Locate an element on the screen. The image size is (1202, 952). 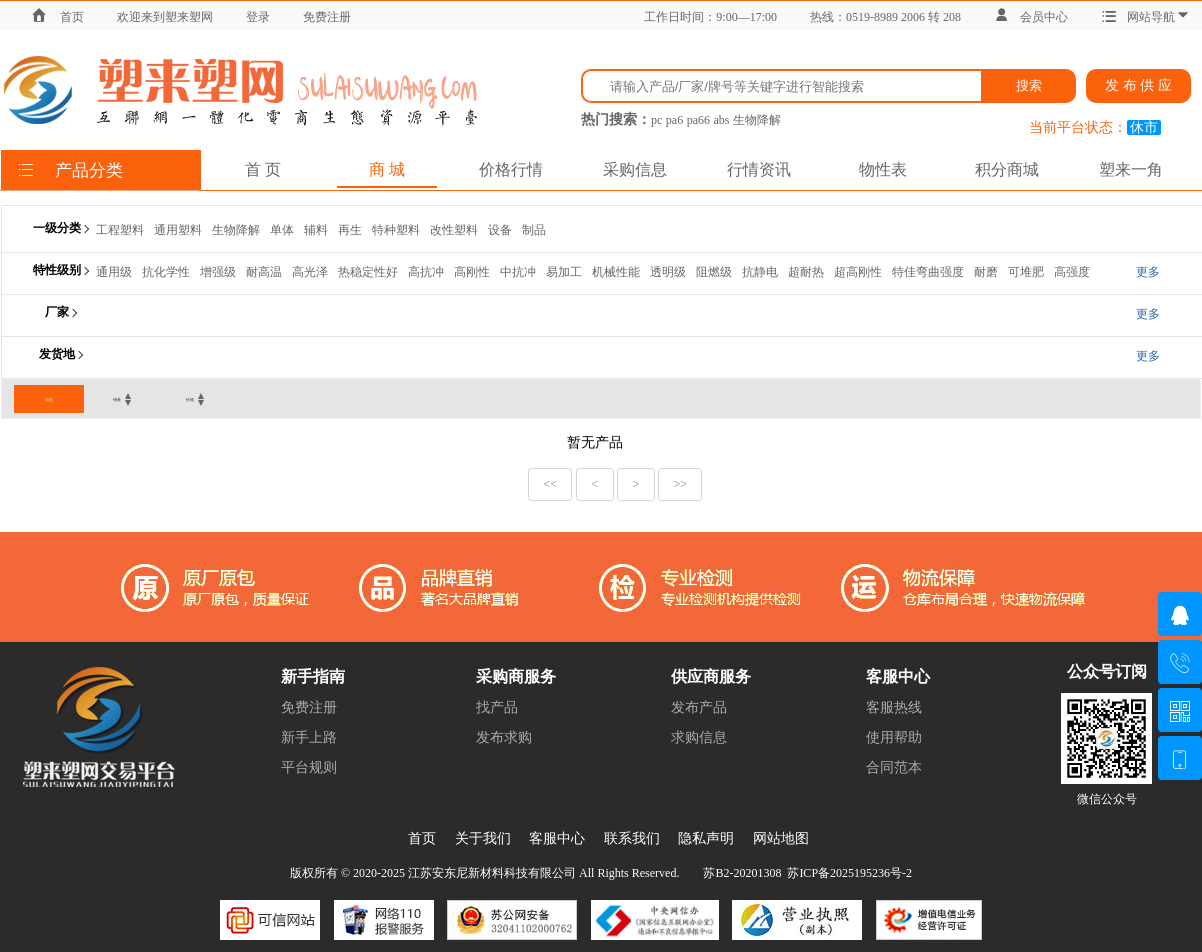
热稳定性好 is located at coordinates (368, 272).